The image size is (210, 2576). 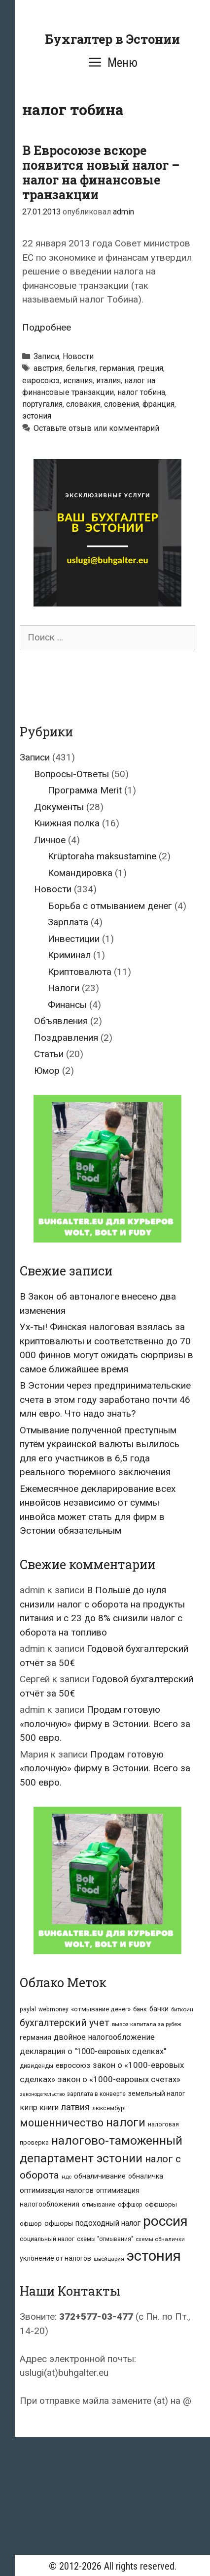 I want to click on евросоюз [евросоюз (13 элементов)], so click(x=73, y=2065).